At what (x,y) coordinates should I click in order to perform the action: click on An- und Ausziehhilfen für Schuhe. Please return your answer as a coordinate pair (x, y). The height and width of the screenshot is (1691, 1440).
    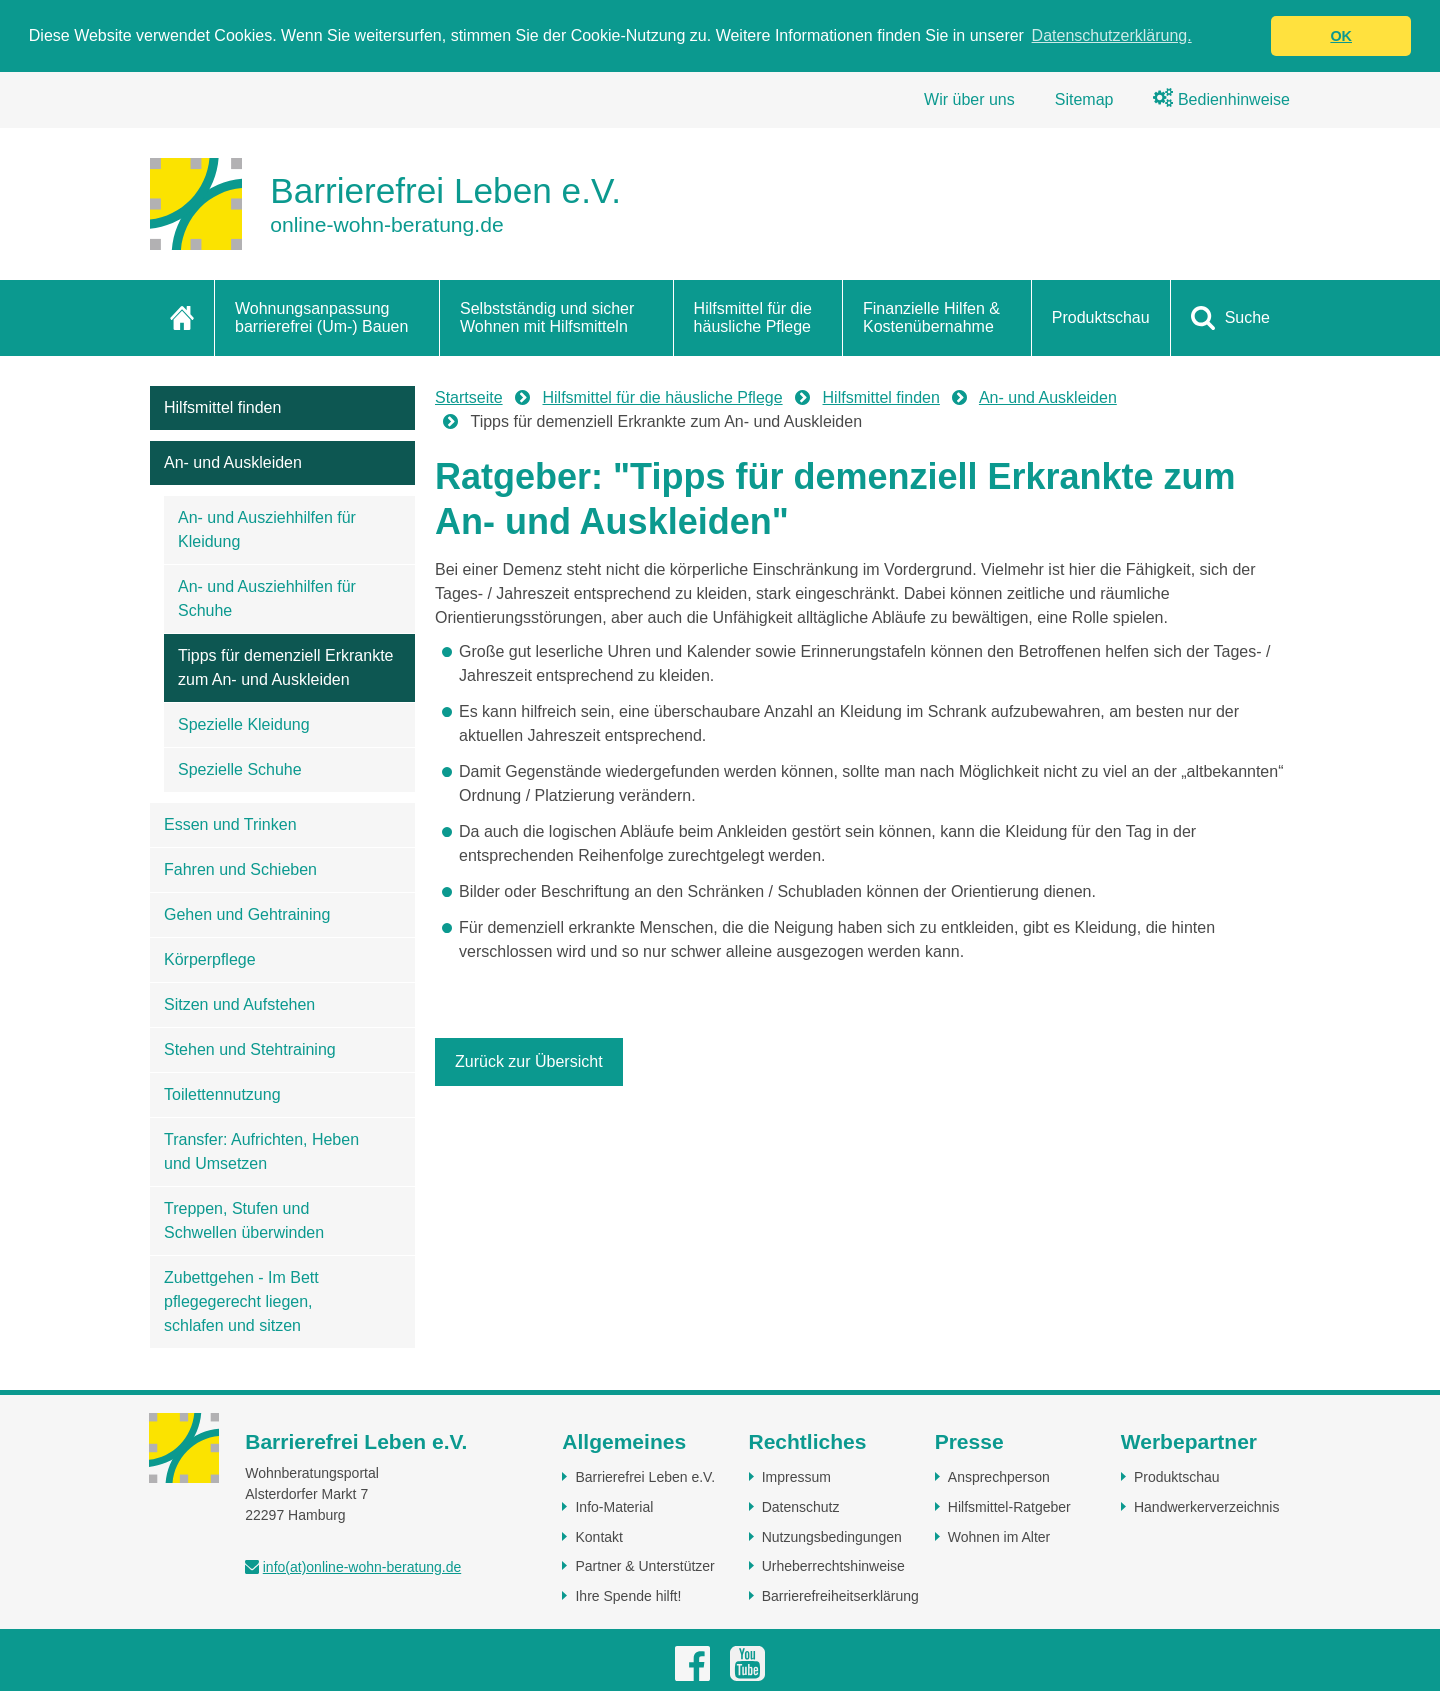
    Looking at the image, I should click on (267, 598).